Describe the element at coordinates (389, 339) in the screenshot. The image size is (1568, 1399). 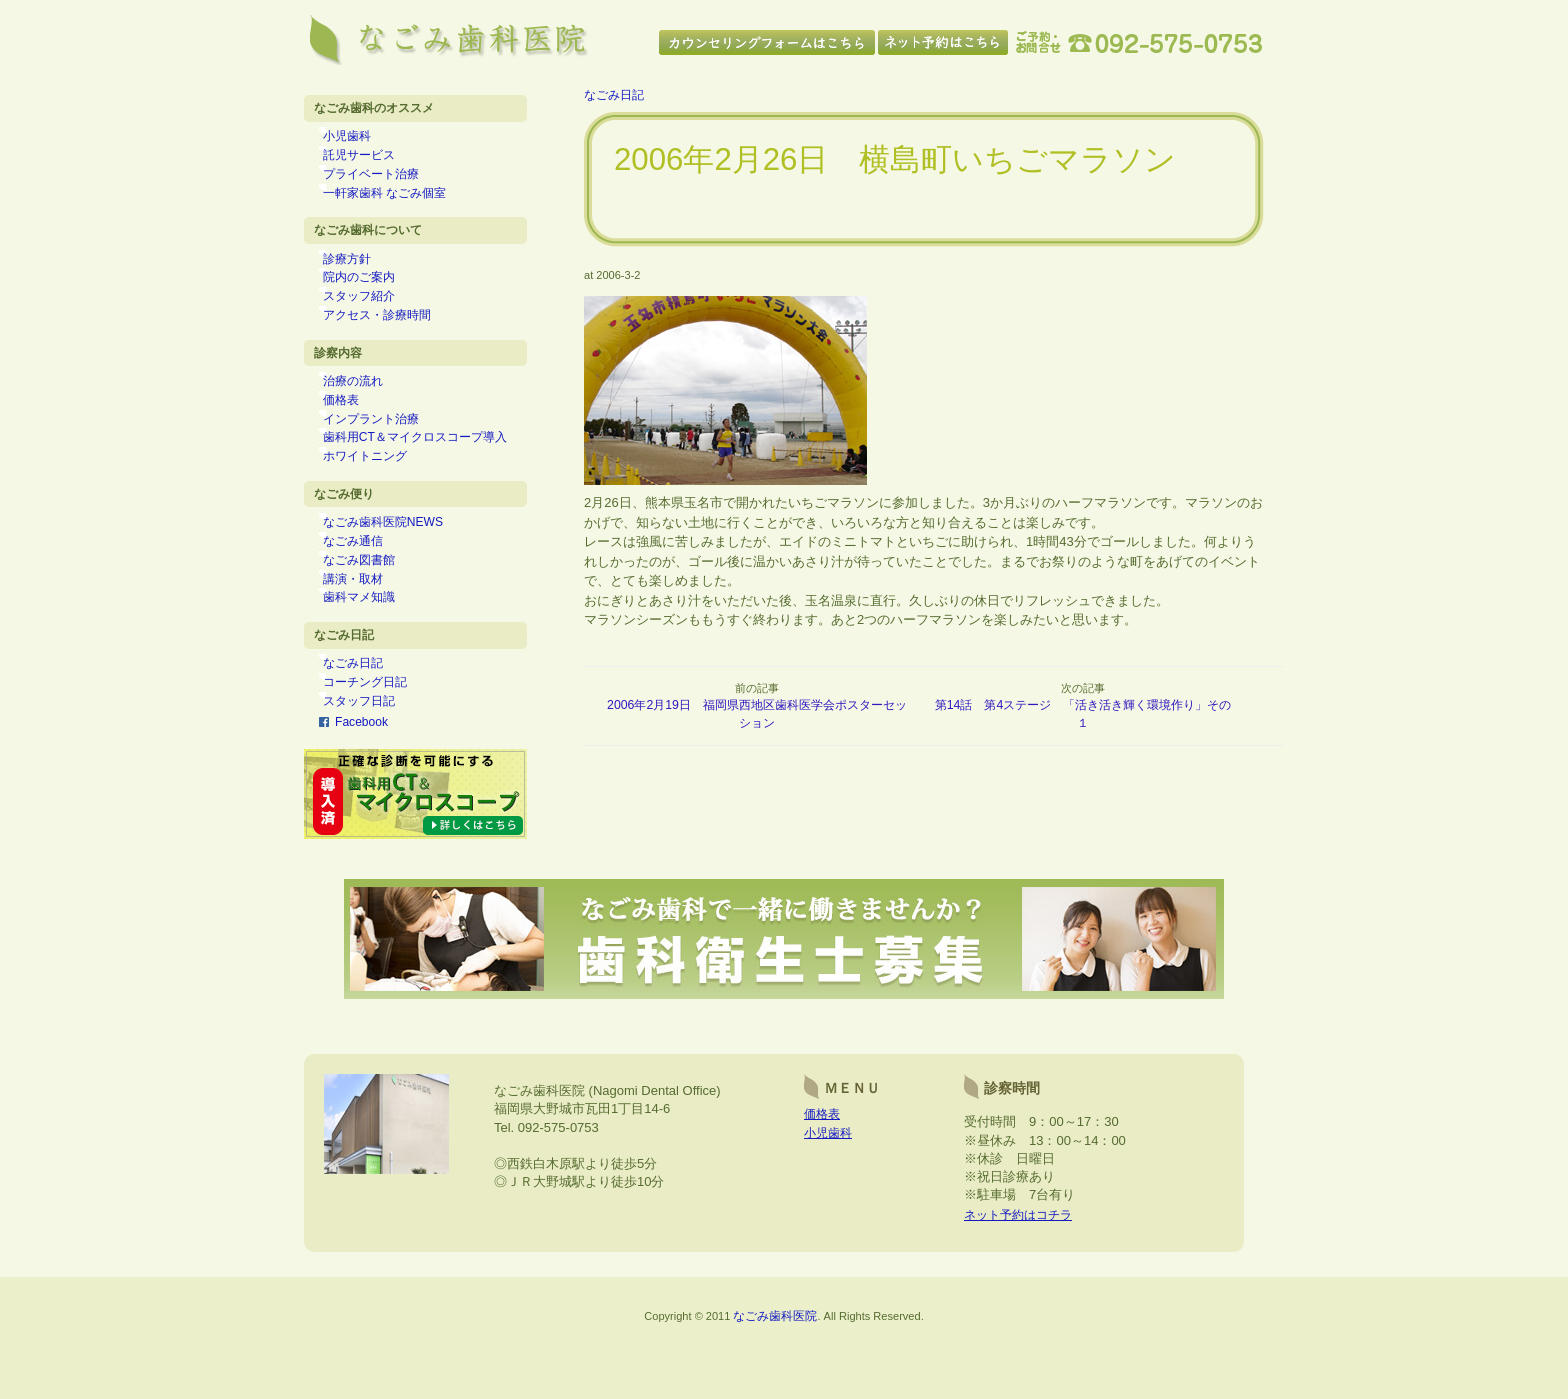
I see `アクセス・診療時間` at that location.